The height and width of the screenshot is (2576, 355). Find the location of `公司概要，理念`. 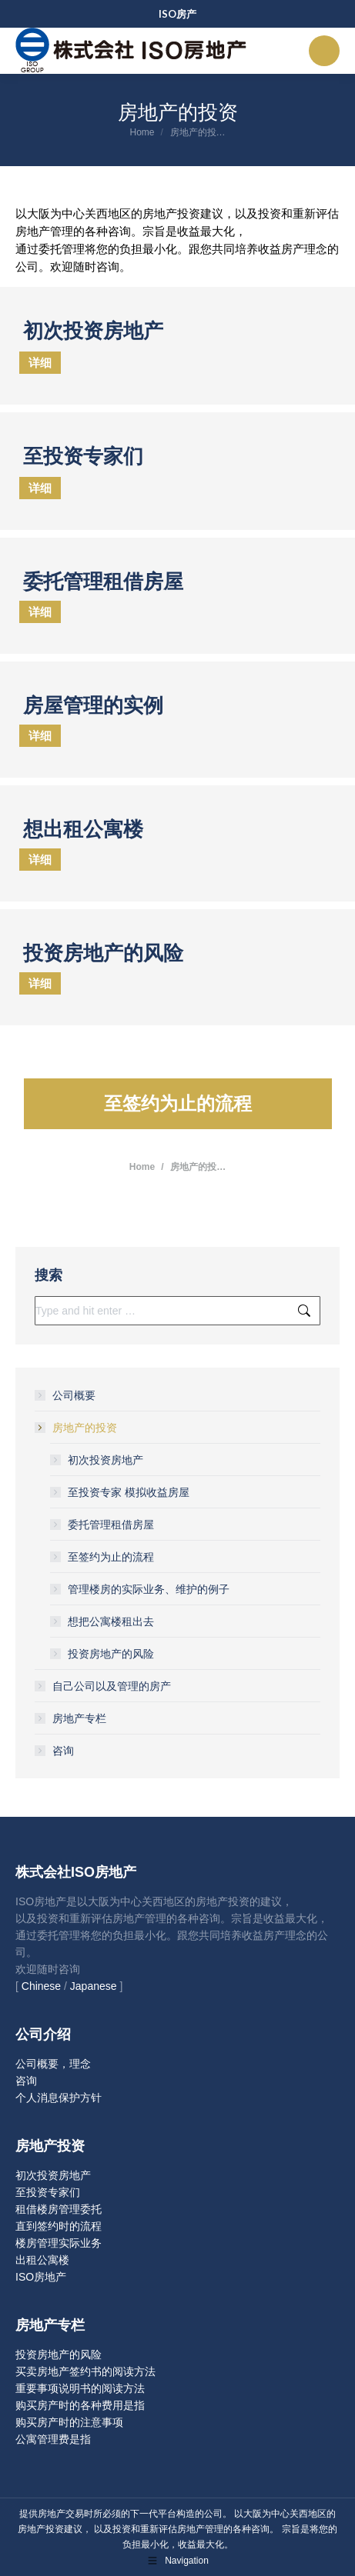

公司概要，理念 is located at coordinates (53, 2064).